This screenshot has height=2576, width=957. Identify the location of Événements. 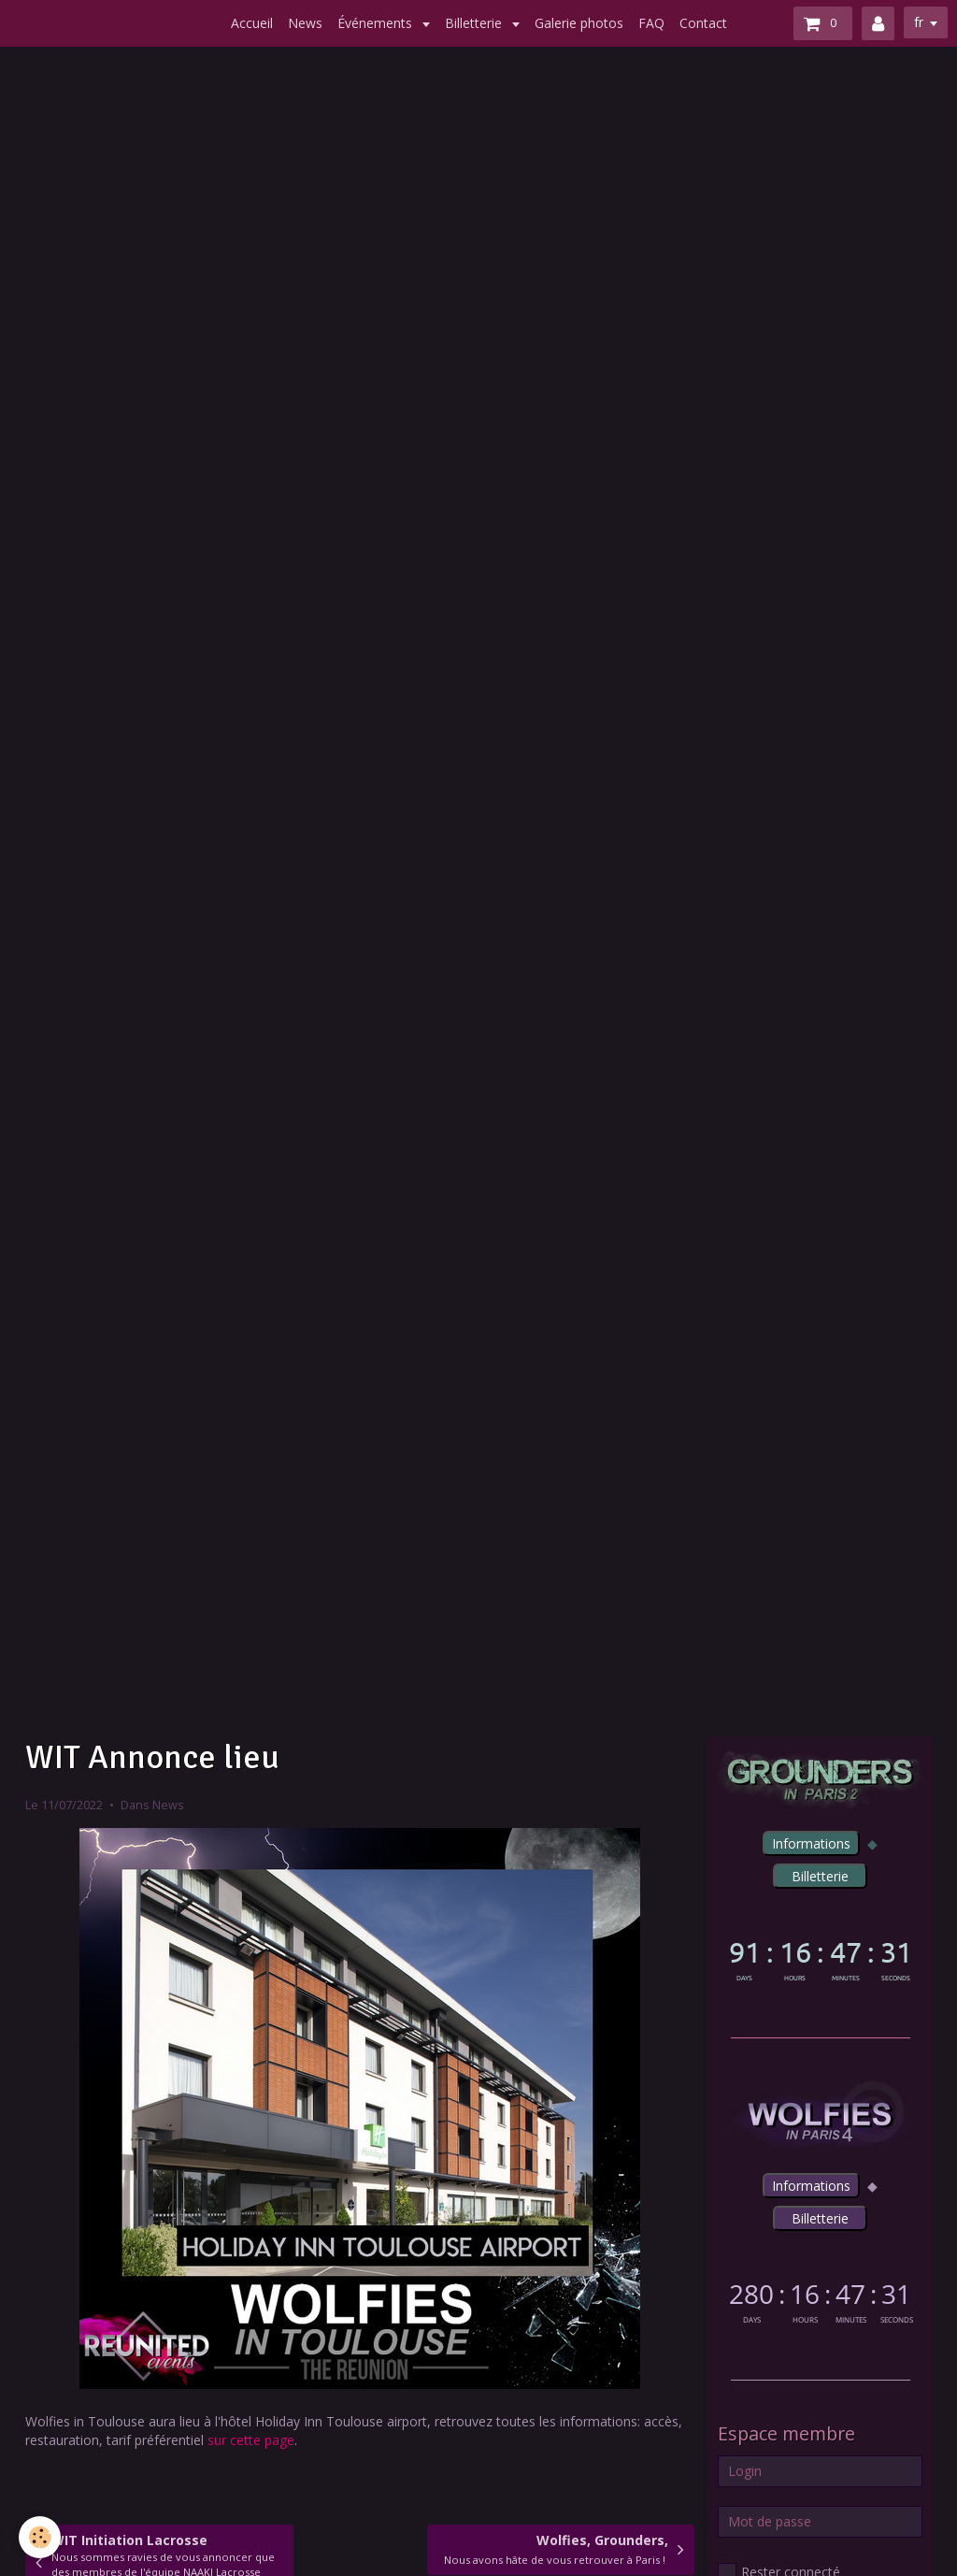
(376, 23).